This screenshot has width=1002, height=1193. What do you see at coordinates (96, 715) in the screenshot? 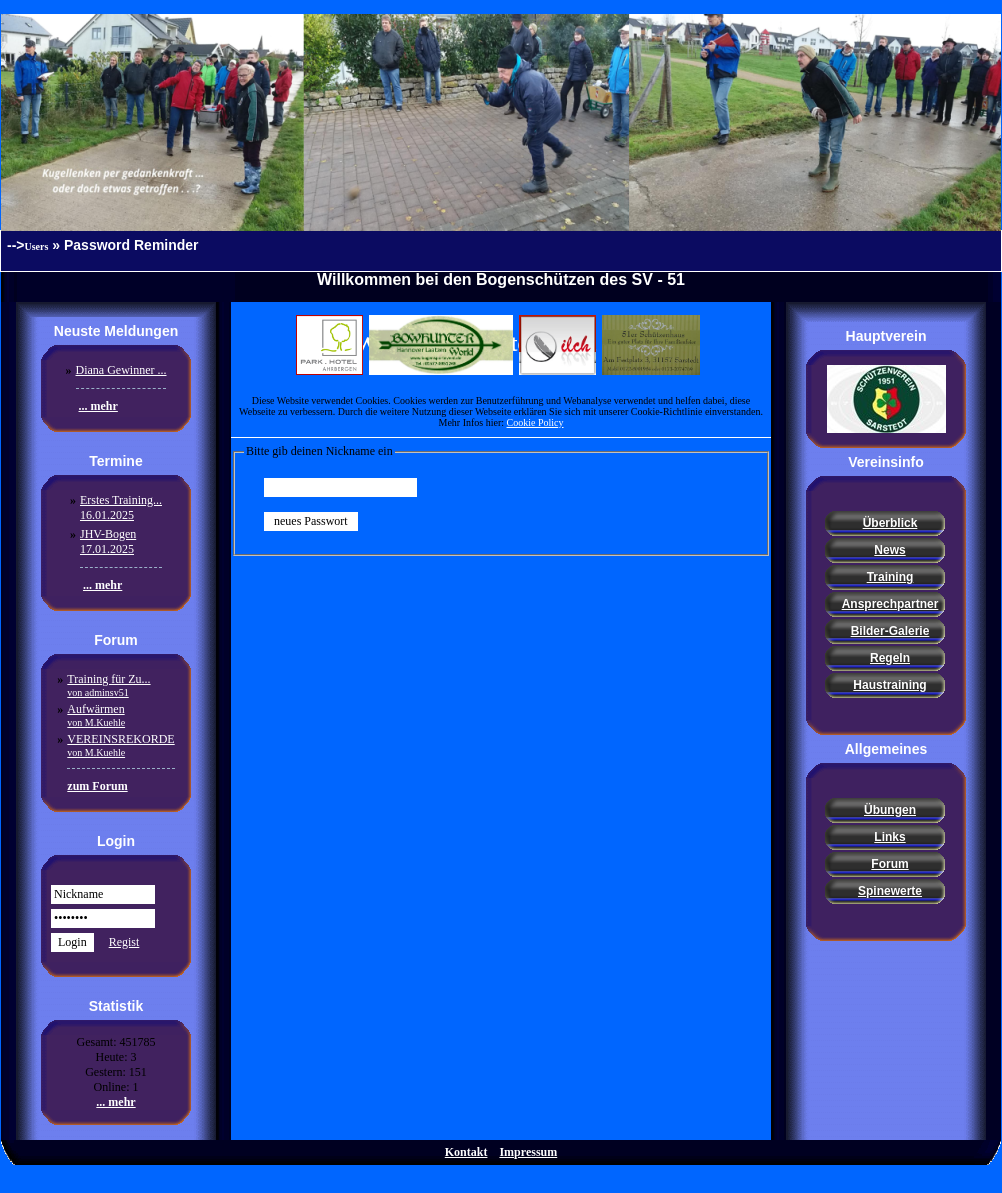
I see `Aufwärmen` at bounding box center [96, 715].